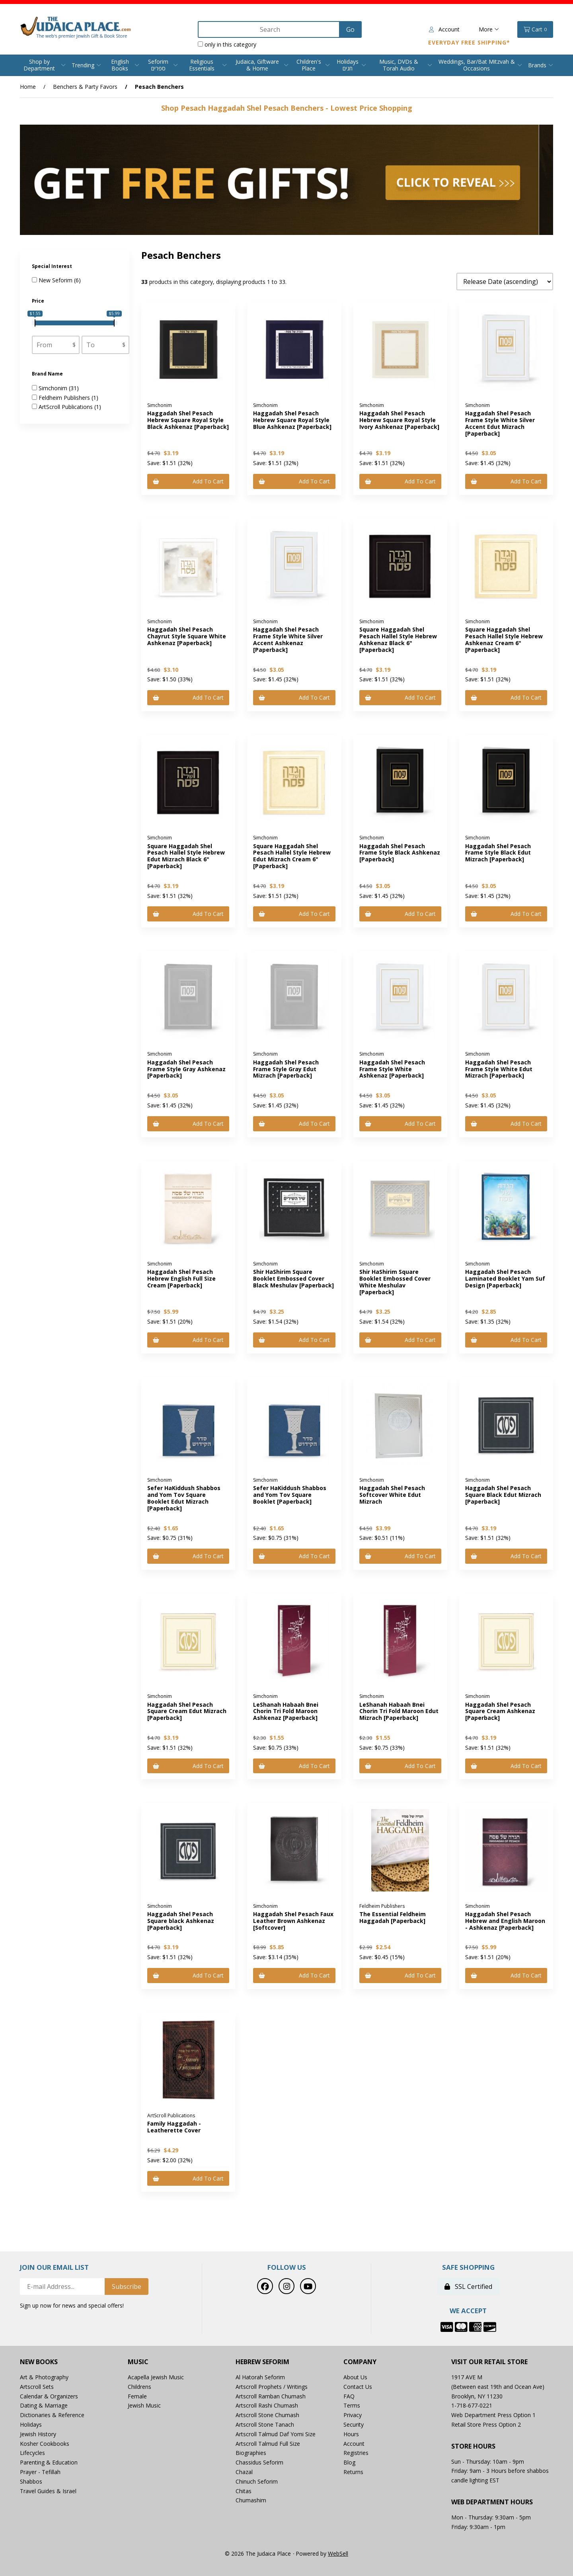 Image resolution: width=573 pixels, height=2576 pixels. Describe the element at coordinates (537, 65) in the screenshot. I see `Brands` at that location.